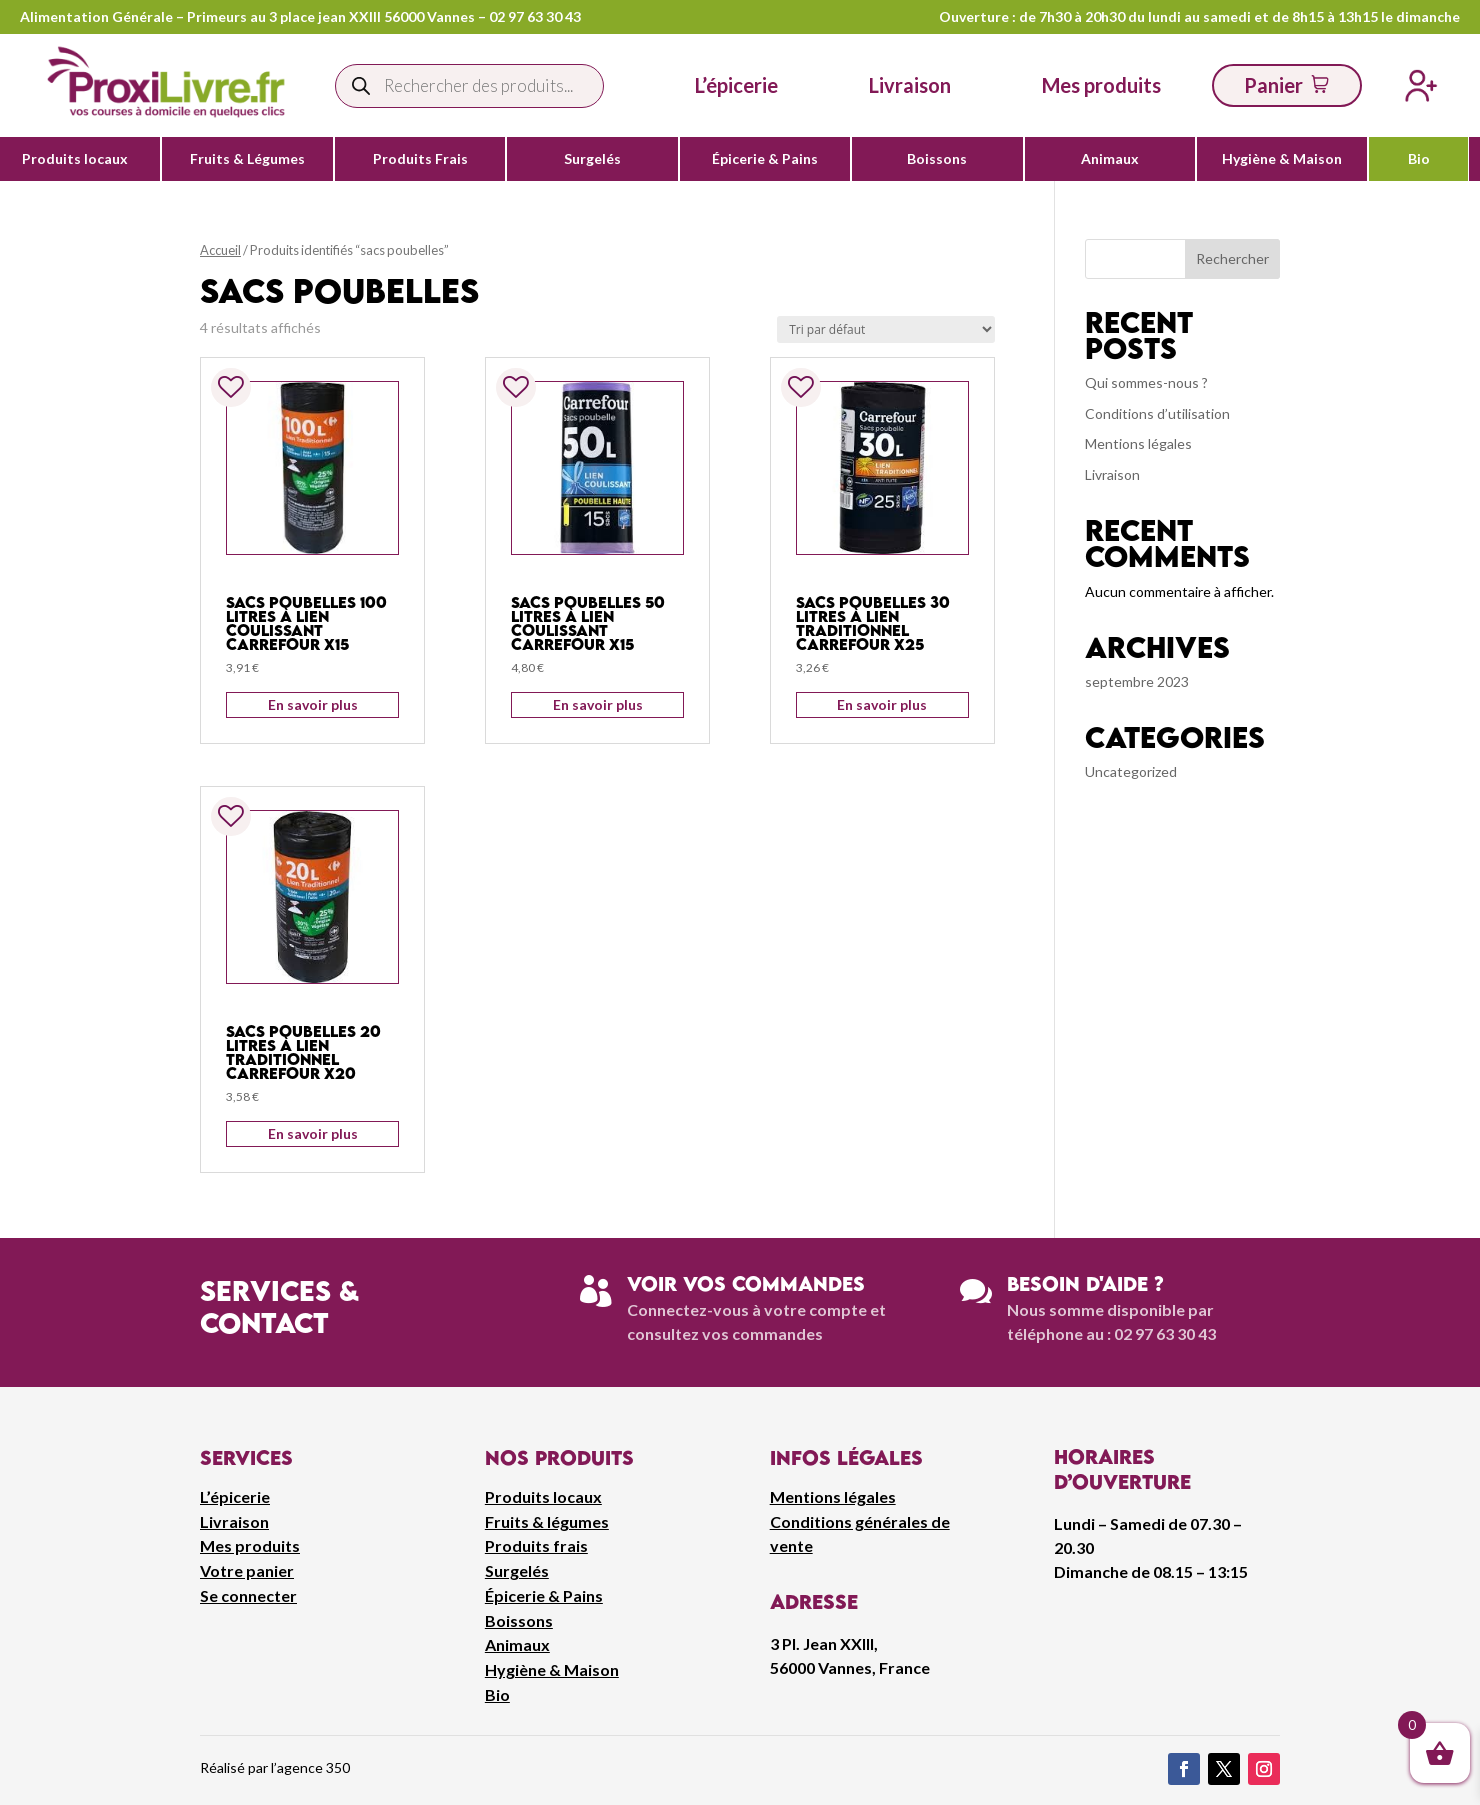 The width and height of the screenshot is (1480, 1805). Describe the element at coordinates (765, 159) in the screenshot. I see `Épicerie & Pains` at that location.